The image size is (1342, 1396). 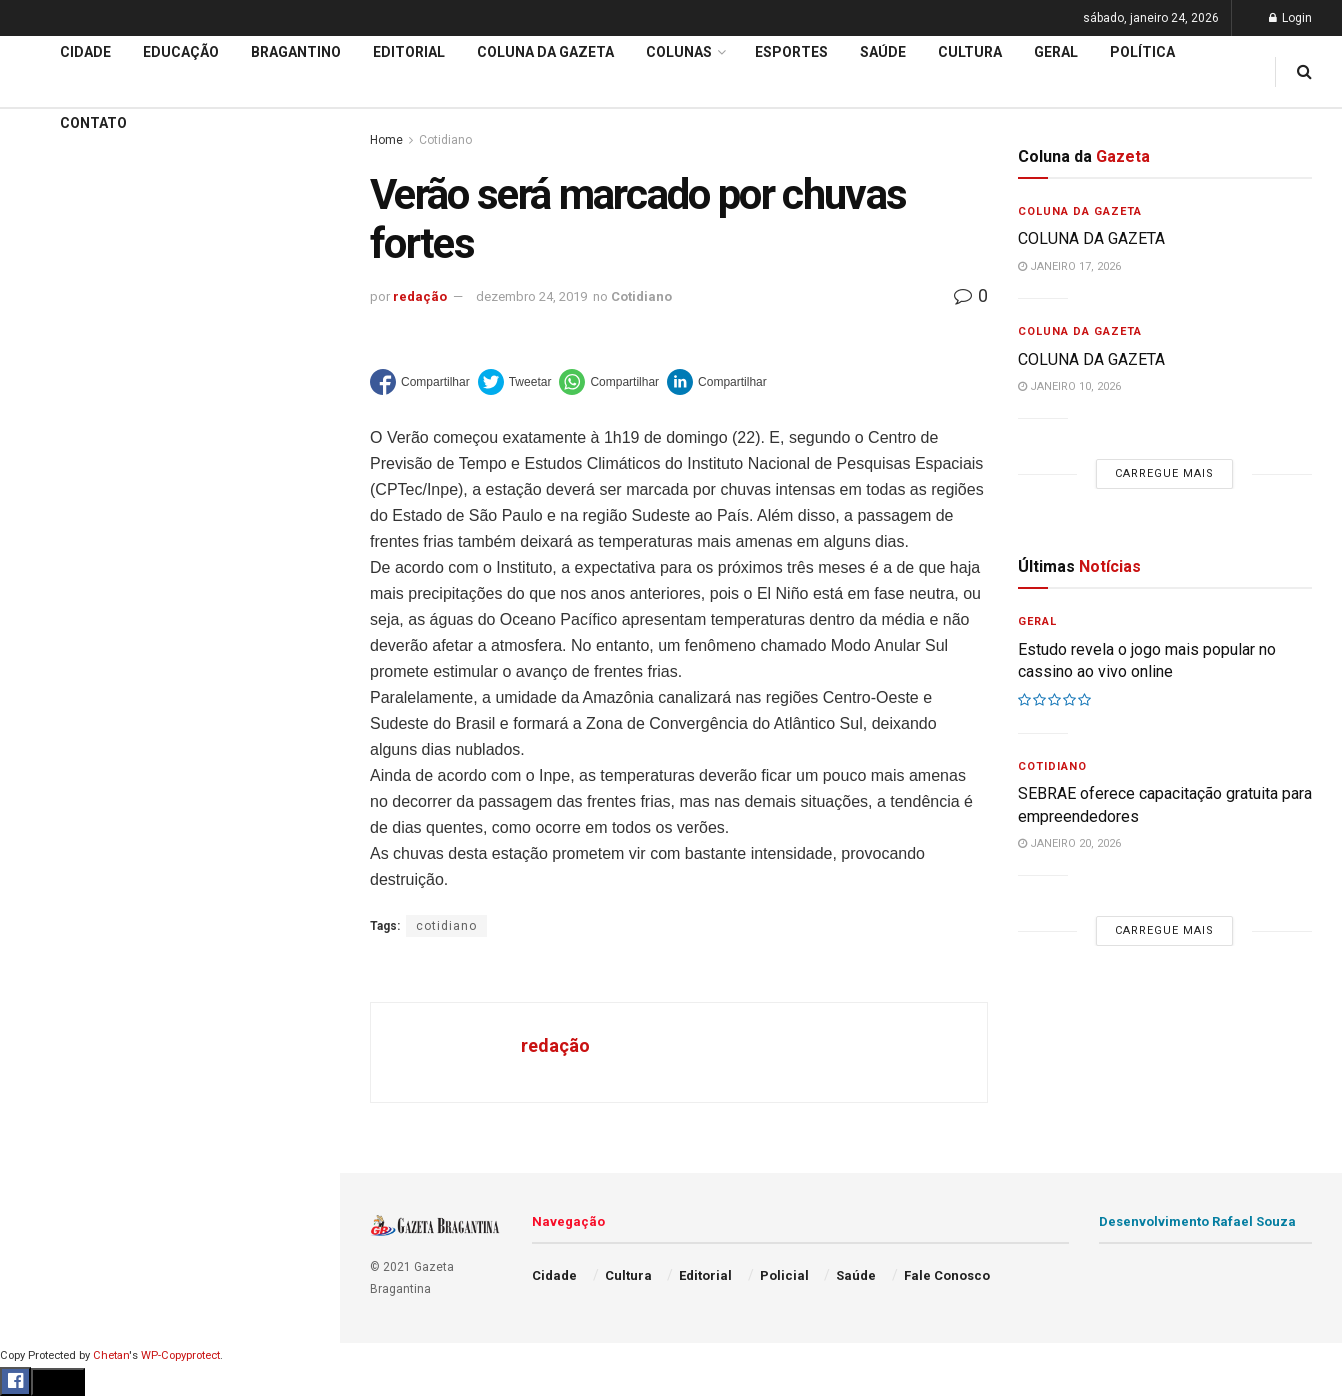 I want to click on dezembro 24, 2019, so click(x=531, y=296).